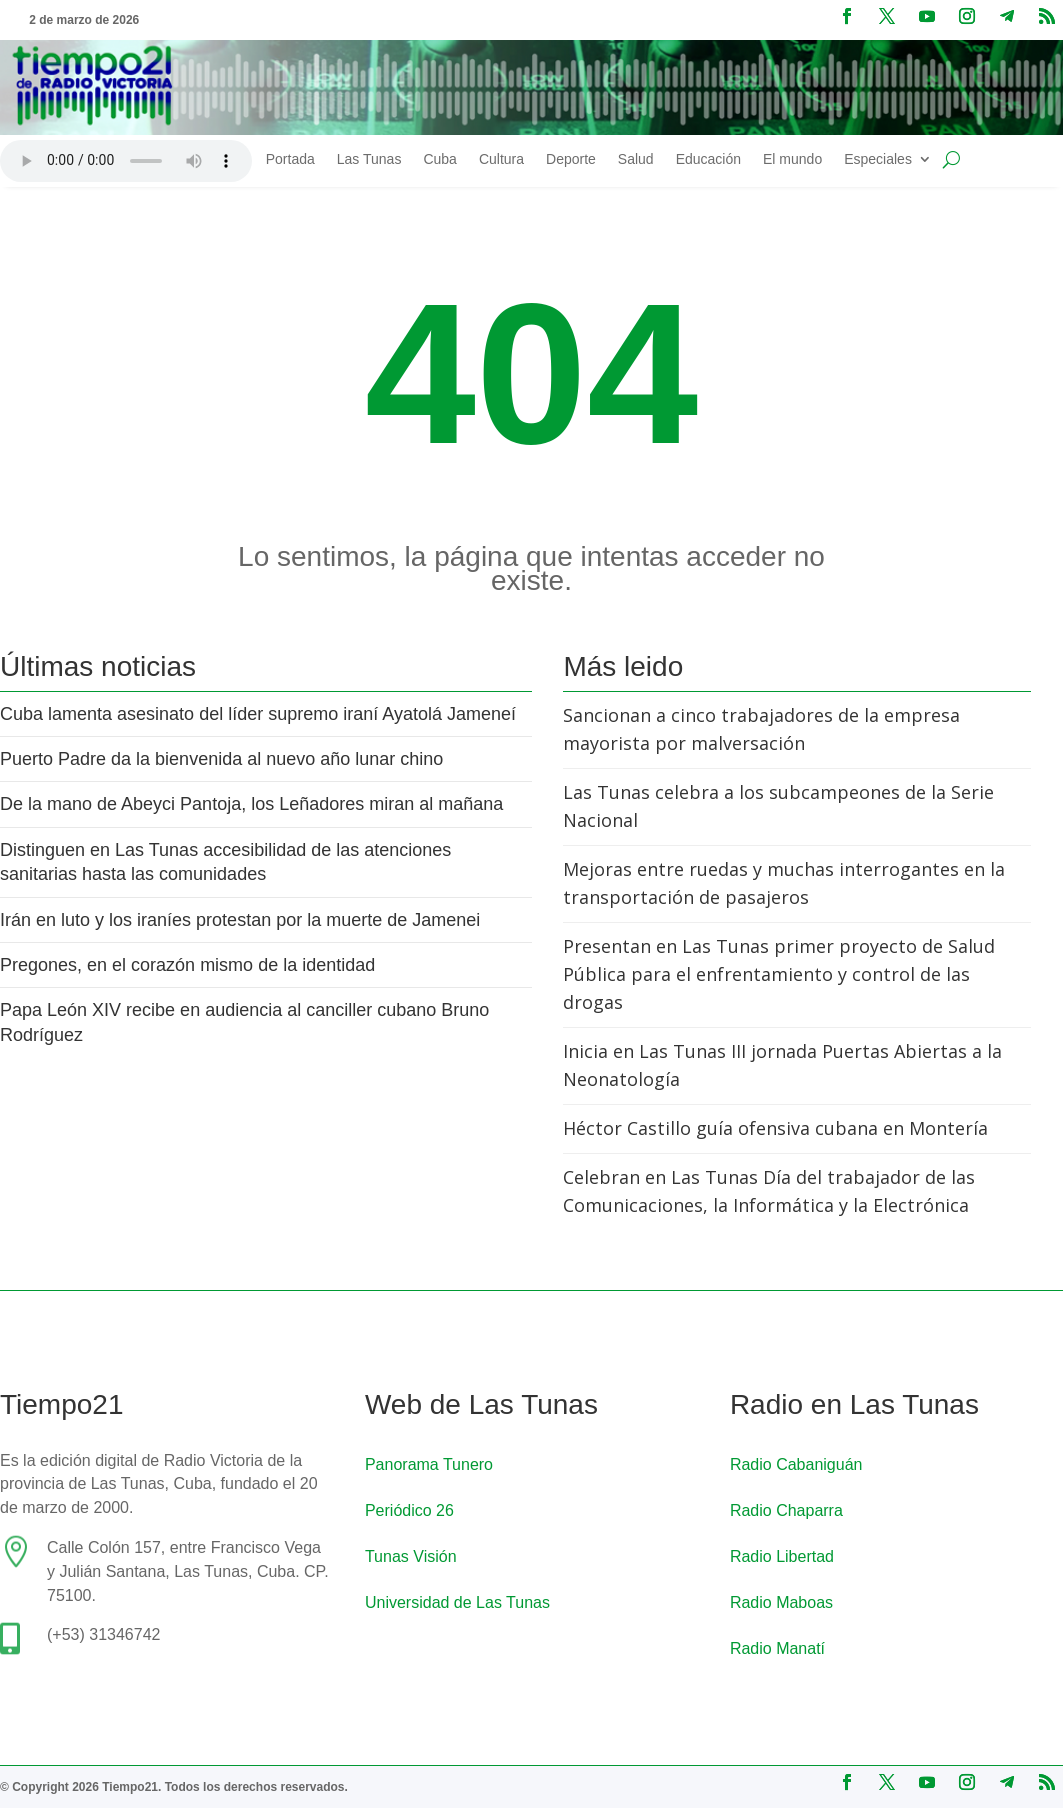 The width and height of the screenshot is (1063, 1808). What do you see at coordinates (951, 160) in the screenshot?
I see `[Buscar en el sitio]` at bounding box center [951, 160].